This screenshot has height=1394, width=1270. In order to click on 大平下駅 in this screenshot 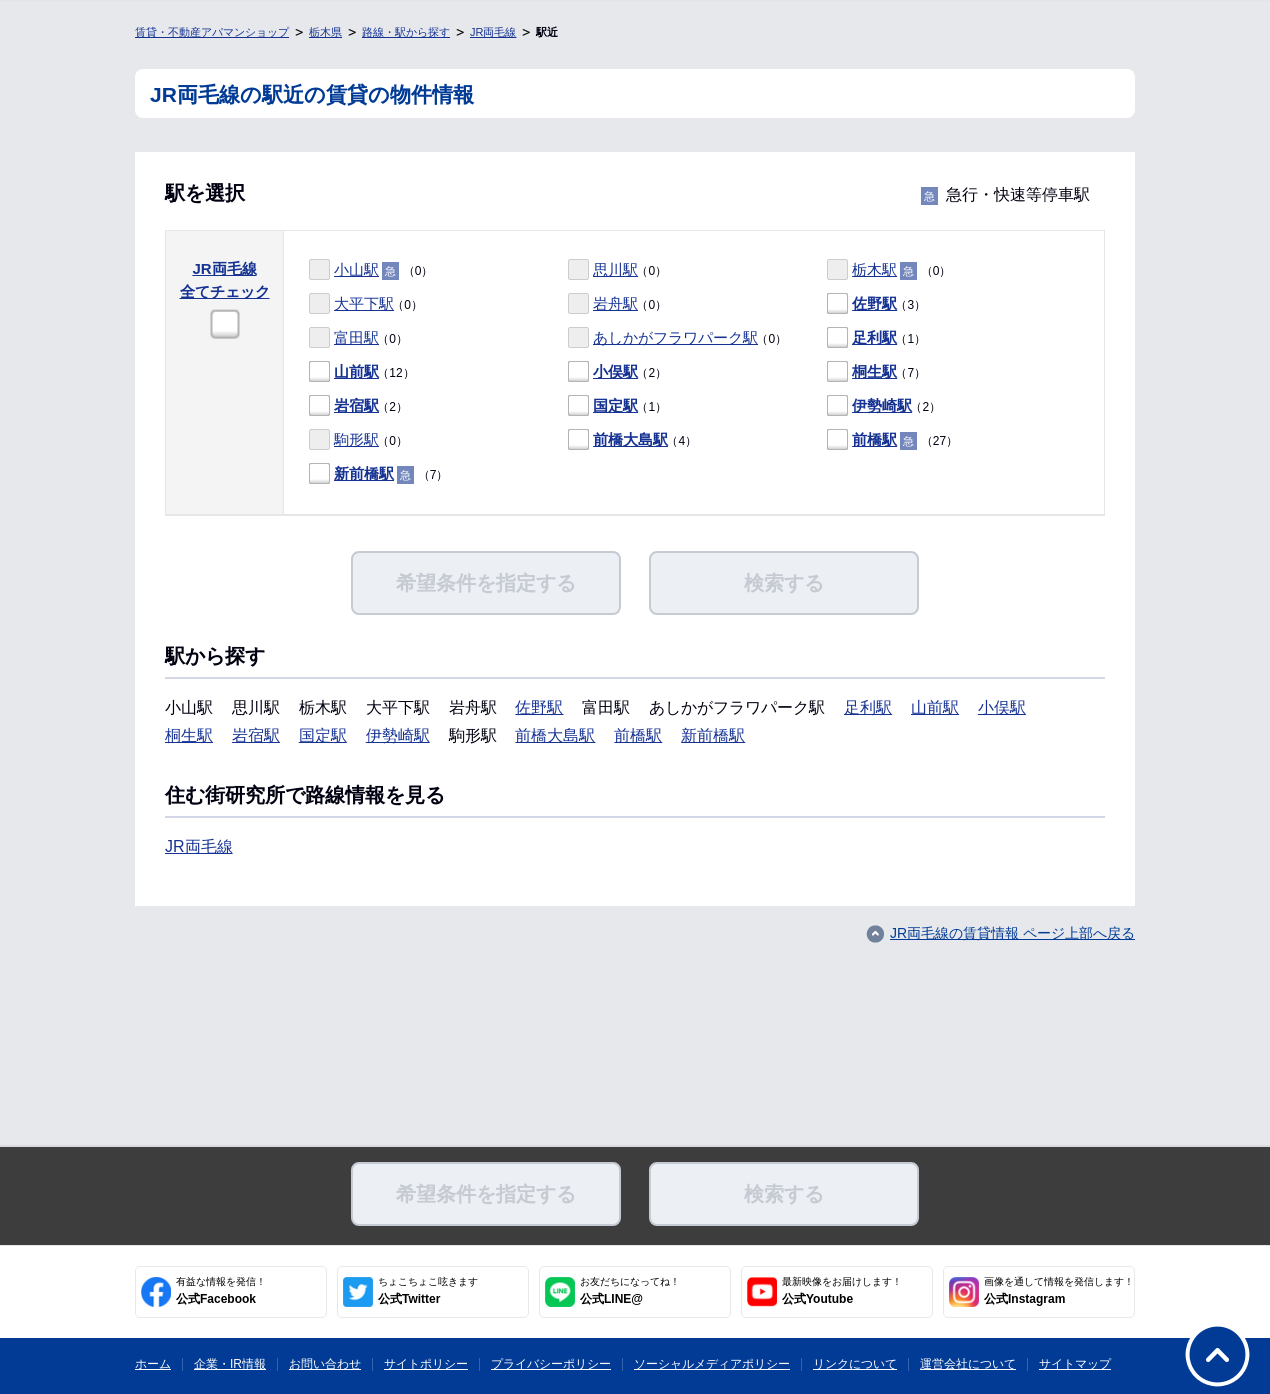, I will do `click(364, 303)`.